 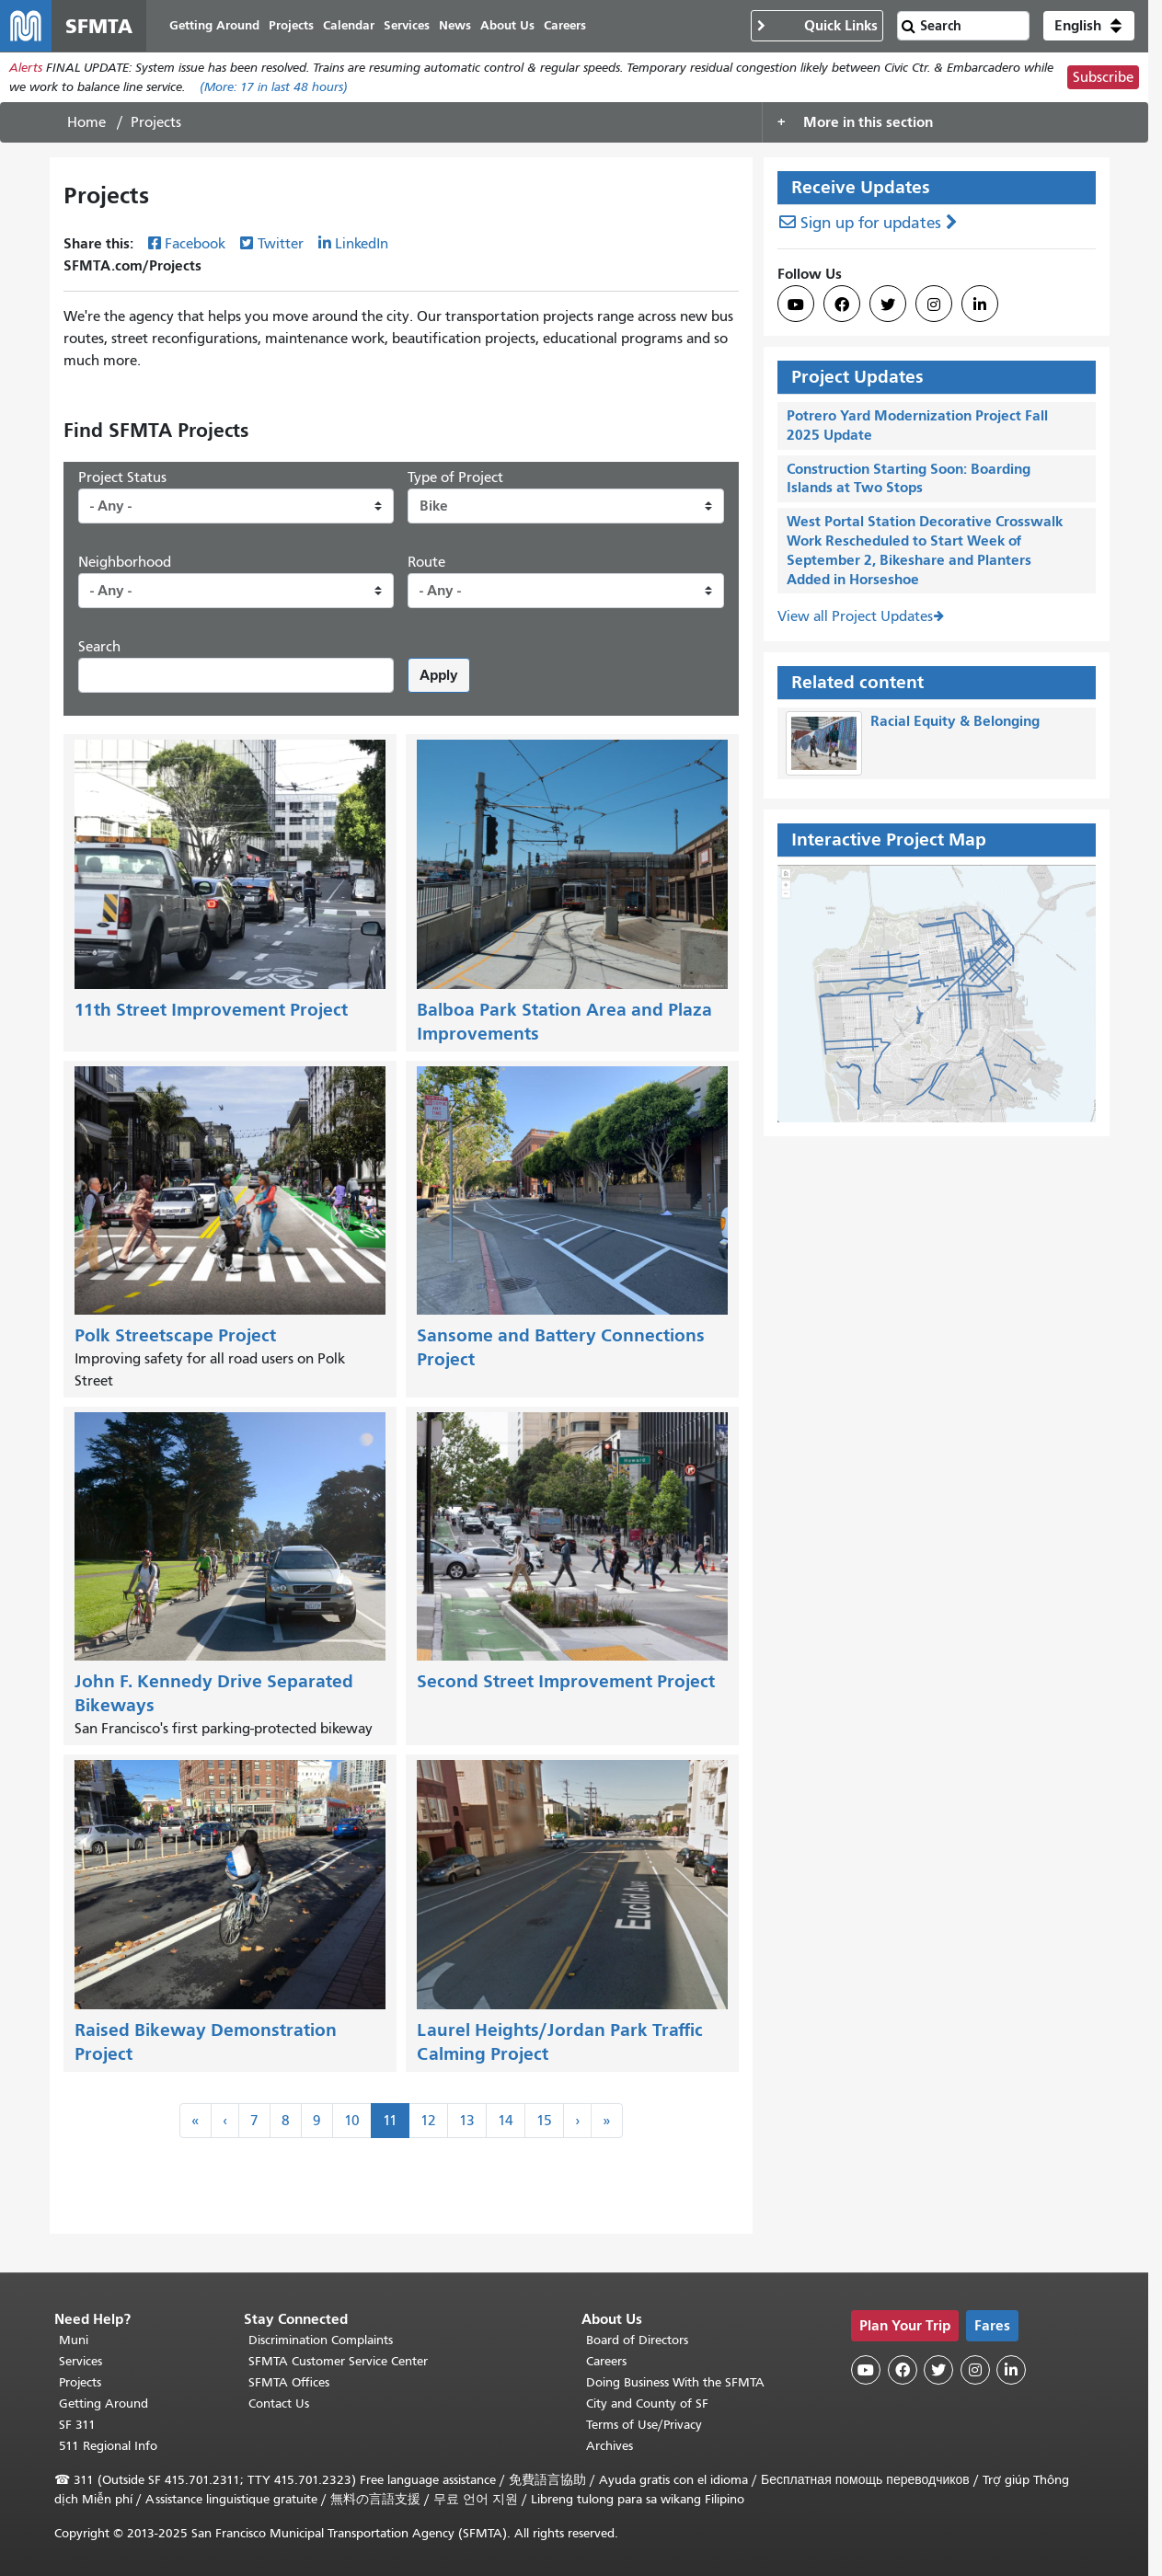 I want to click on Archives, so click(x=609, y=2446).